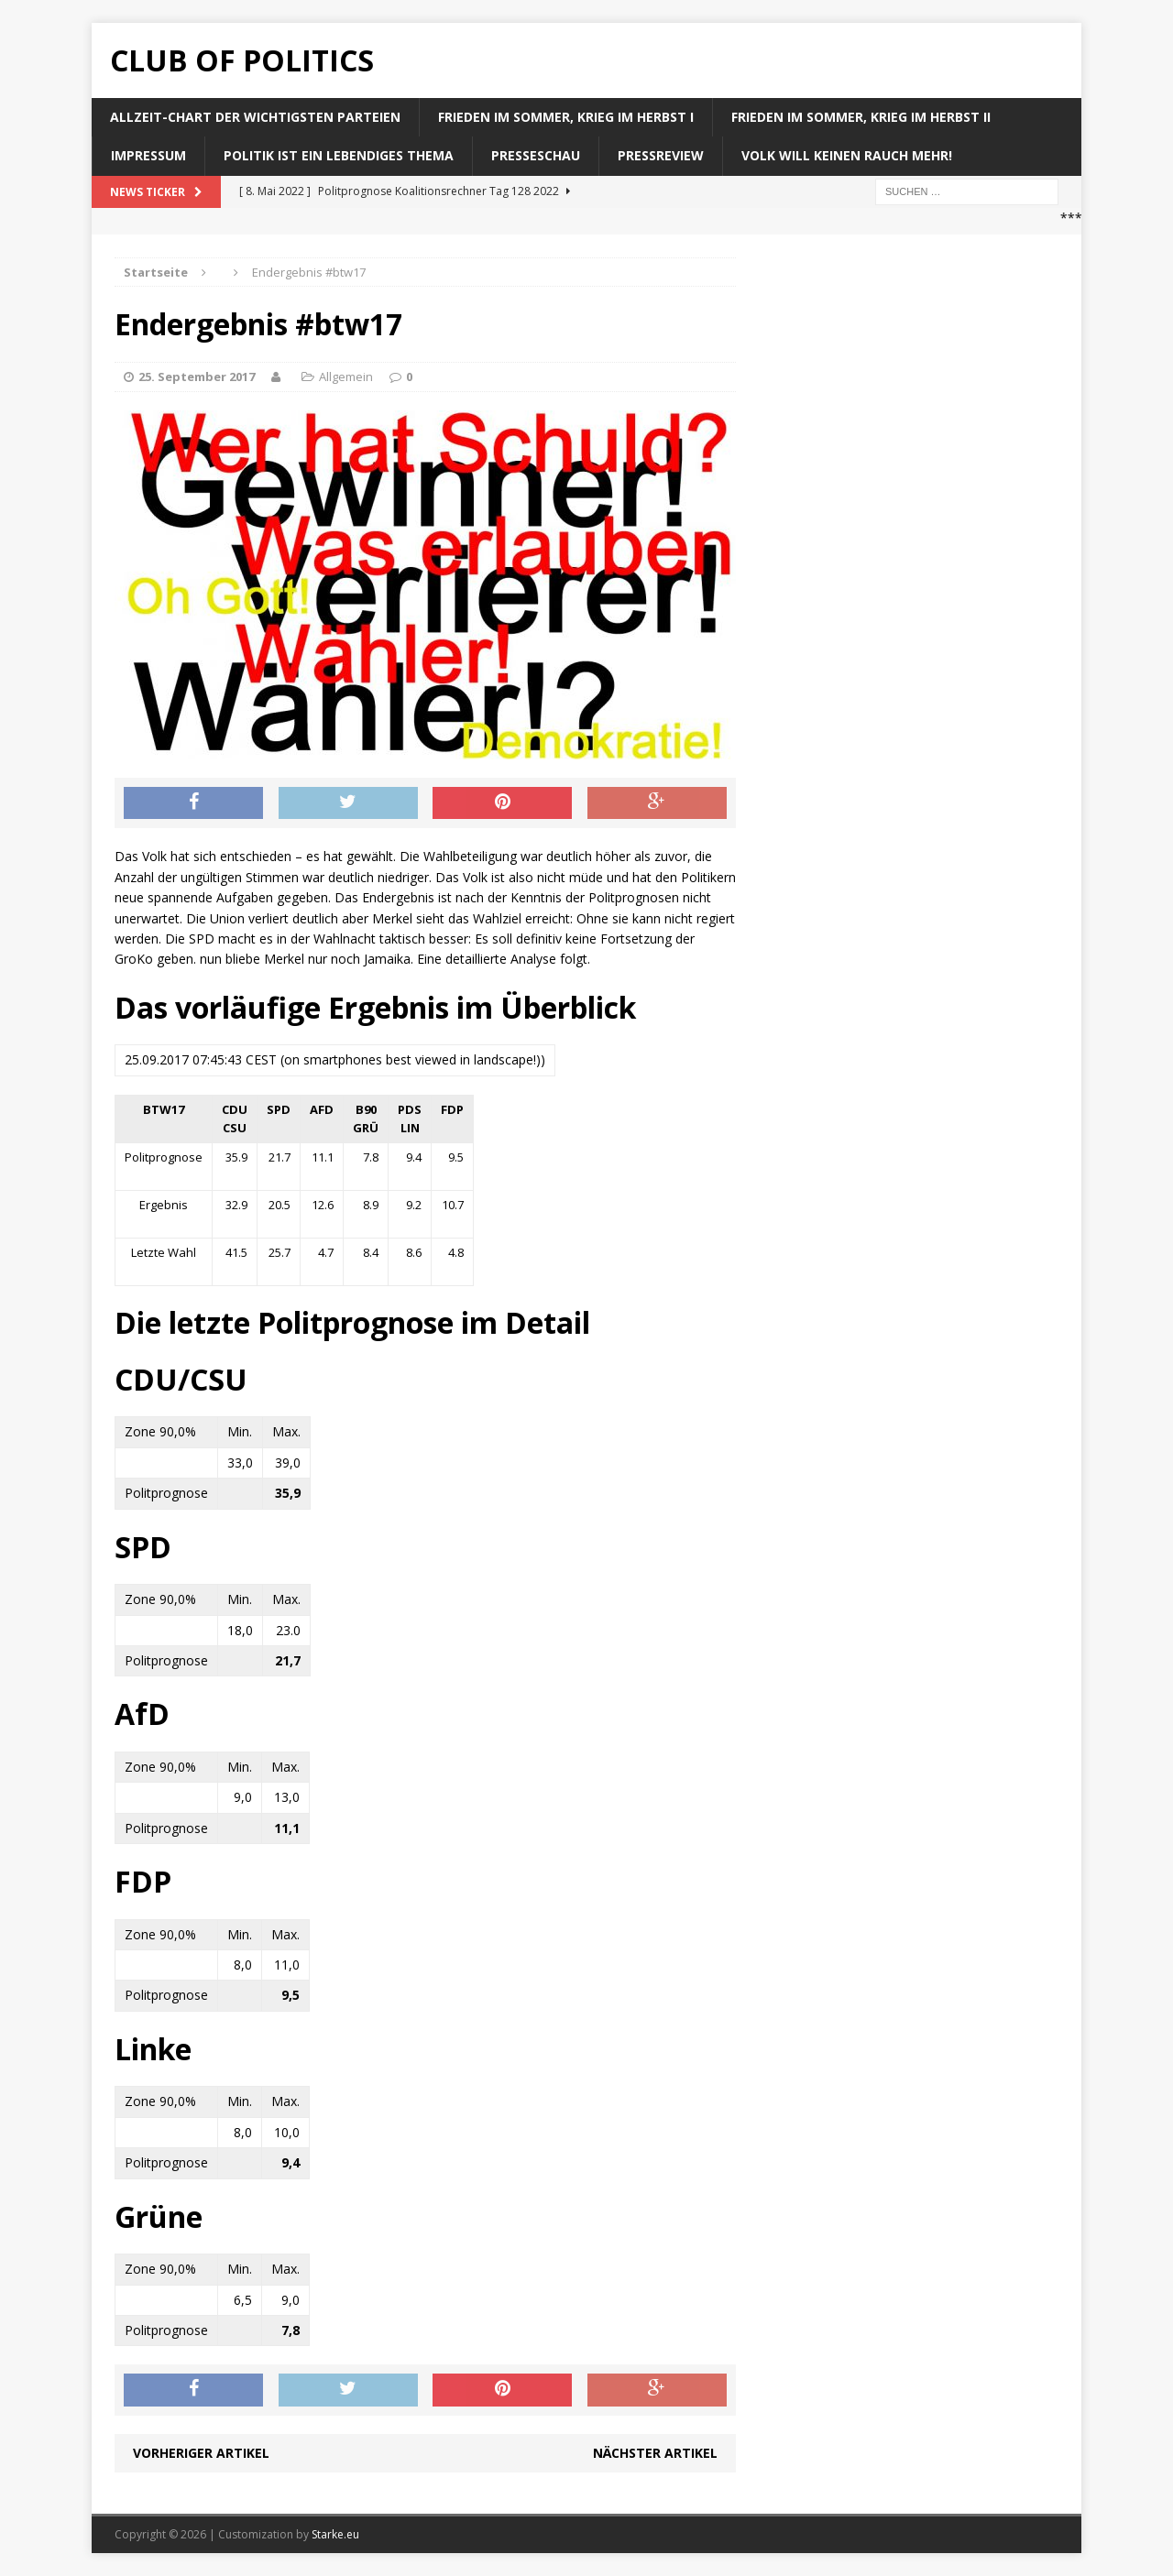  What do you see at coordinates (335, 2534) in the screenshot?
I see `Starke.eu` at bounding box center [335, 2534].